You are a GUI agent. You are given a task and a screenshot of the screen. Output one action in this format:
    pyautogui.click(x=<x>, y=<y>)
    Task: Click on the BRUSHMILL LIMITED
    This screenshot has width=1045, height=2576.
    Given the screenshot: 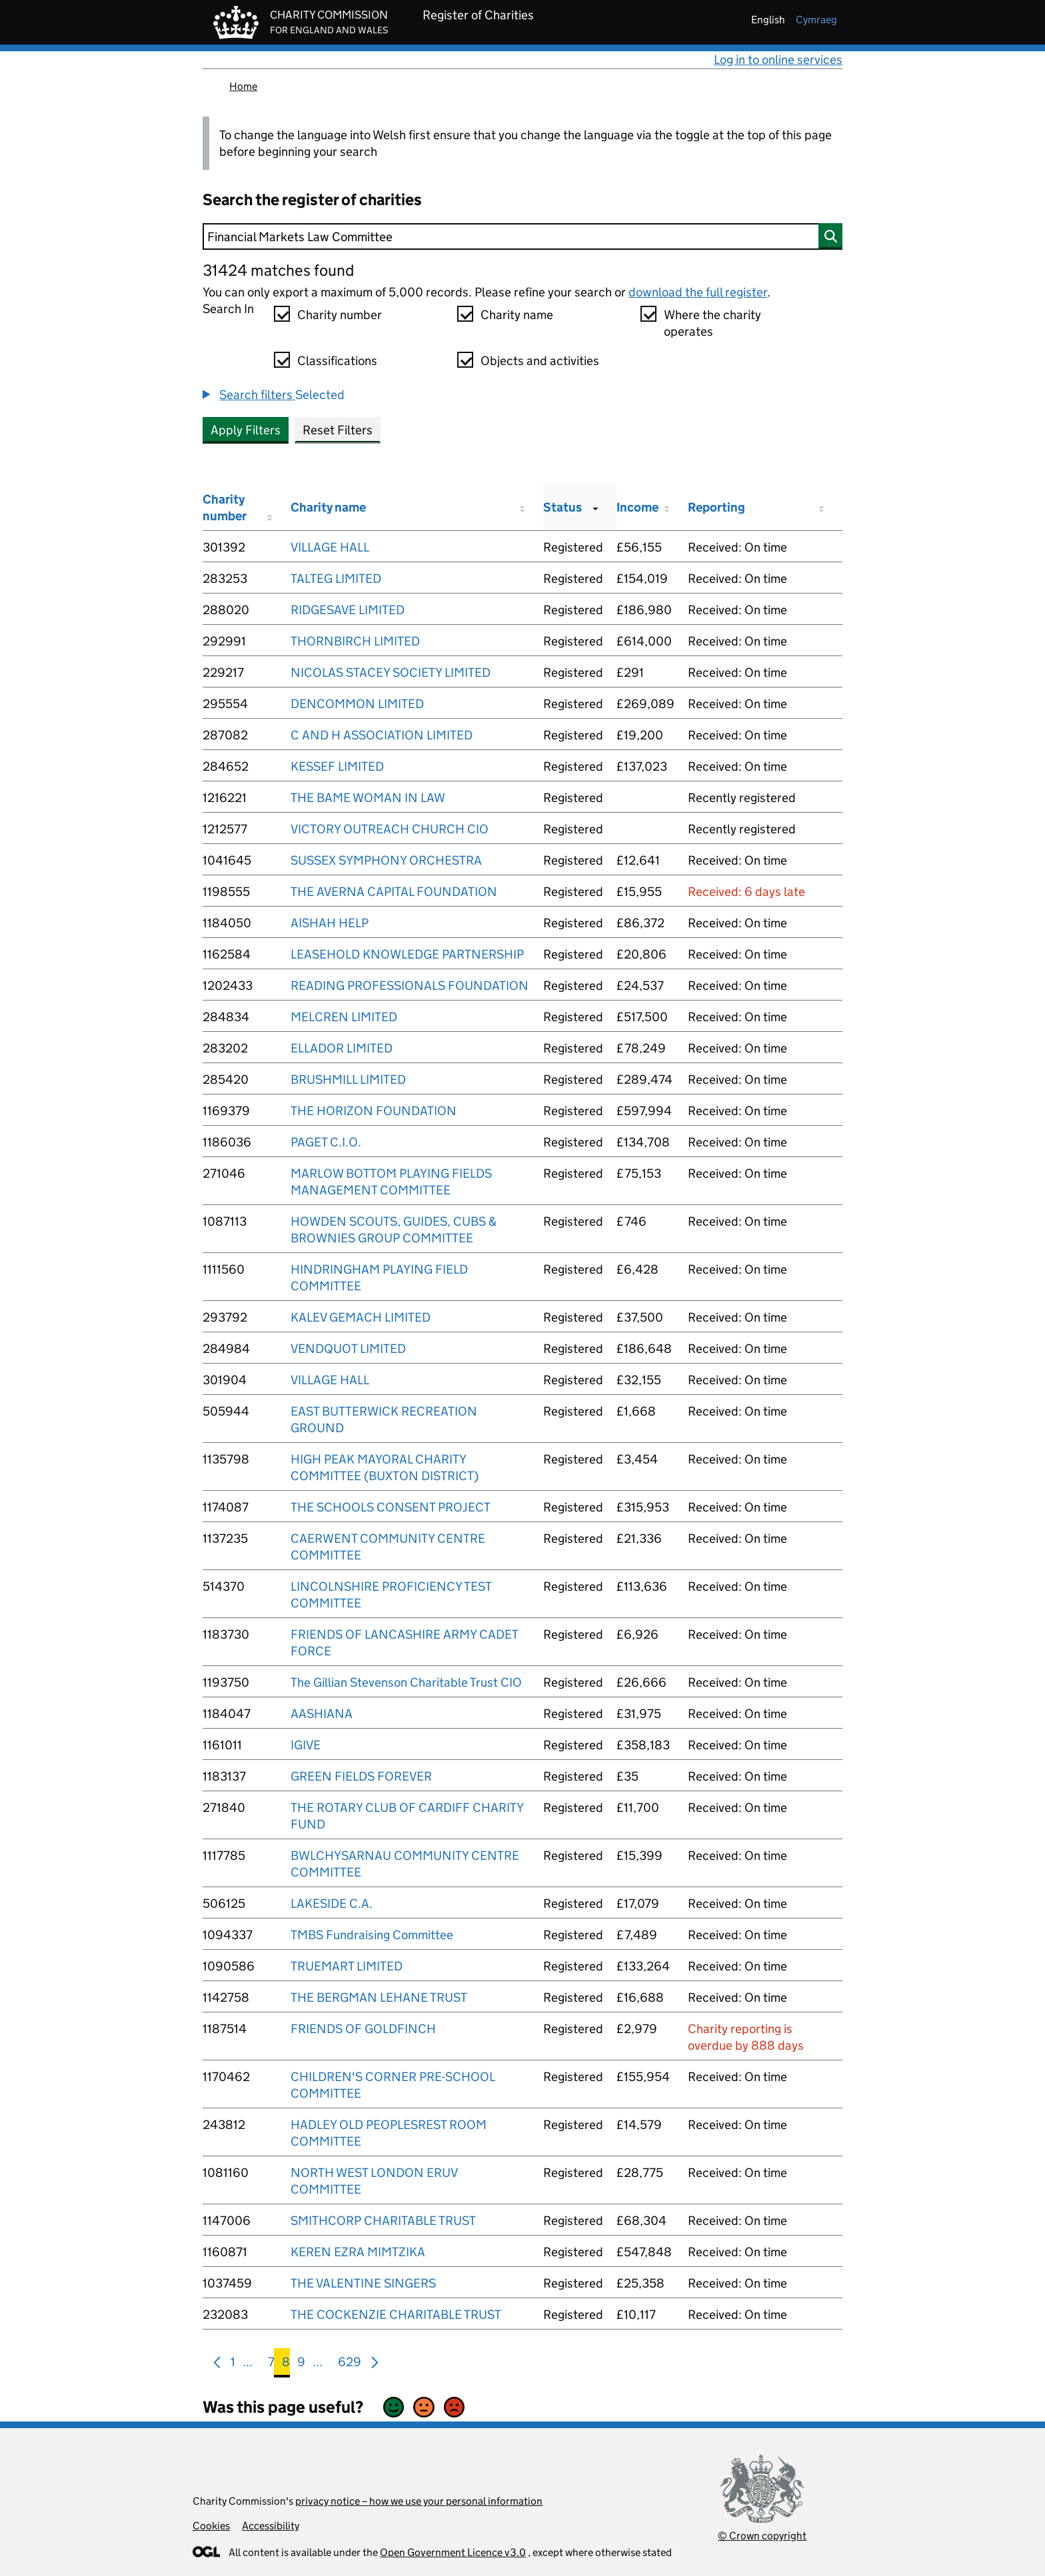 What is the action you would take?
    pyautogui.click(x=348, y=1079)
    